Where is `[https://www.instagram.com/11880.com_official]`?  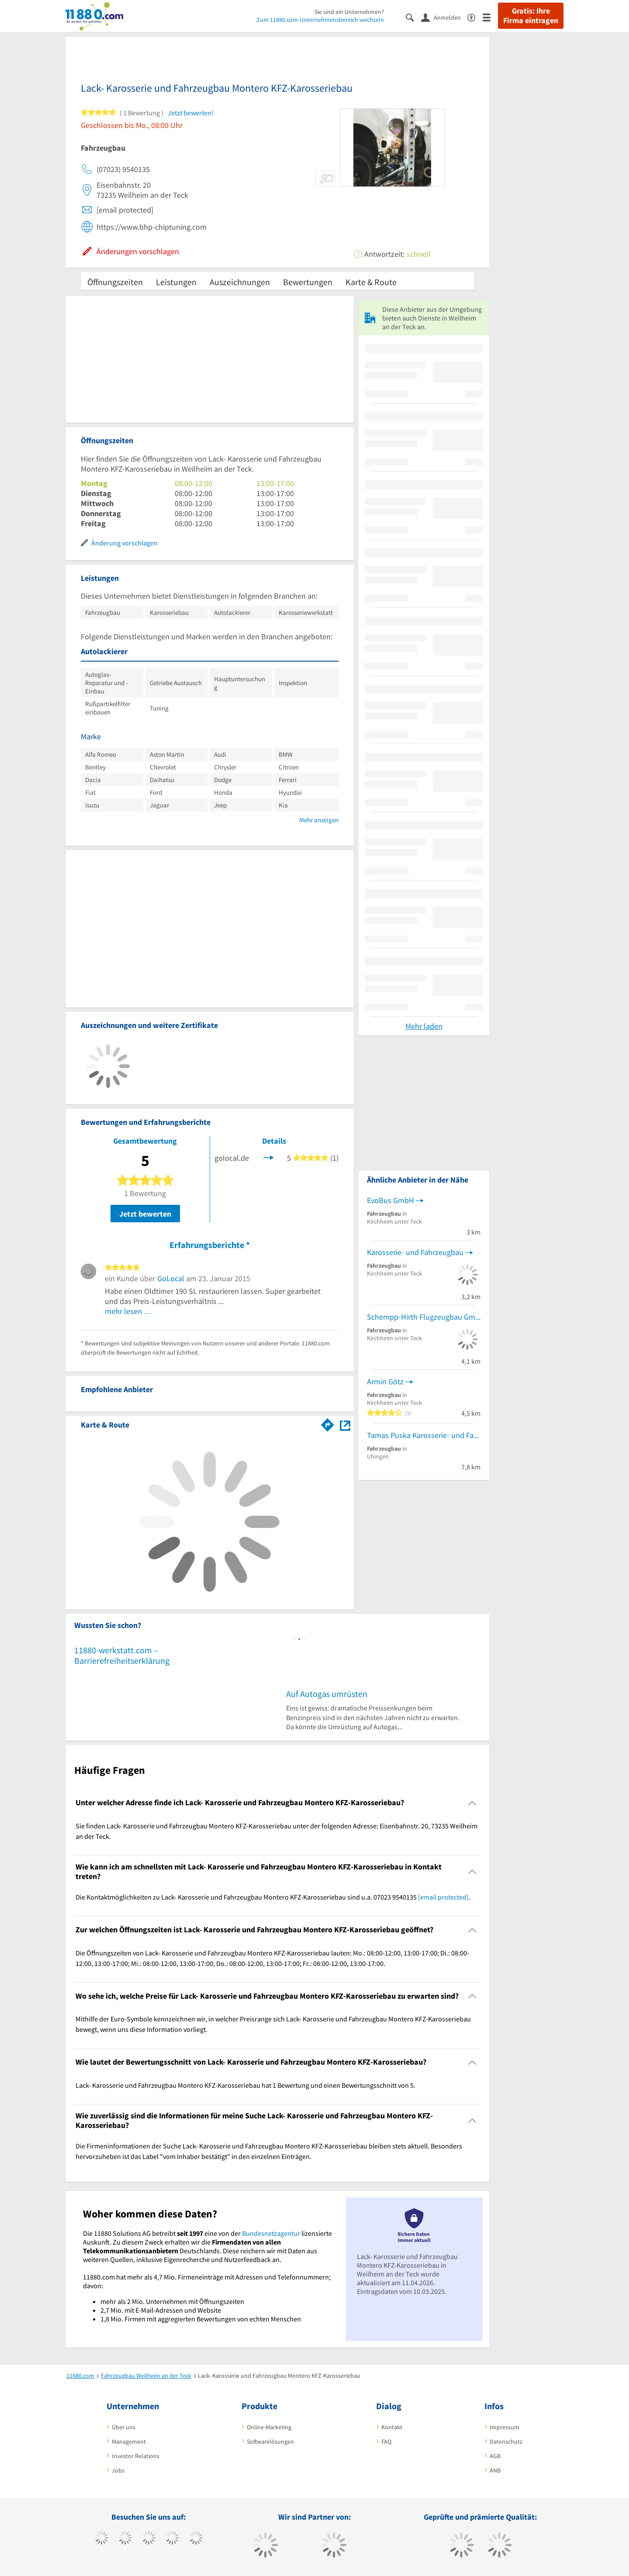 [https://www.instagram.com/11880.com_official] is located at coordinates (148, 2538).